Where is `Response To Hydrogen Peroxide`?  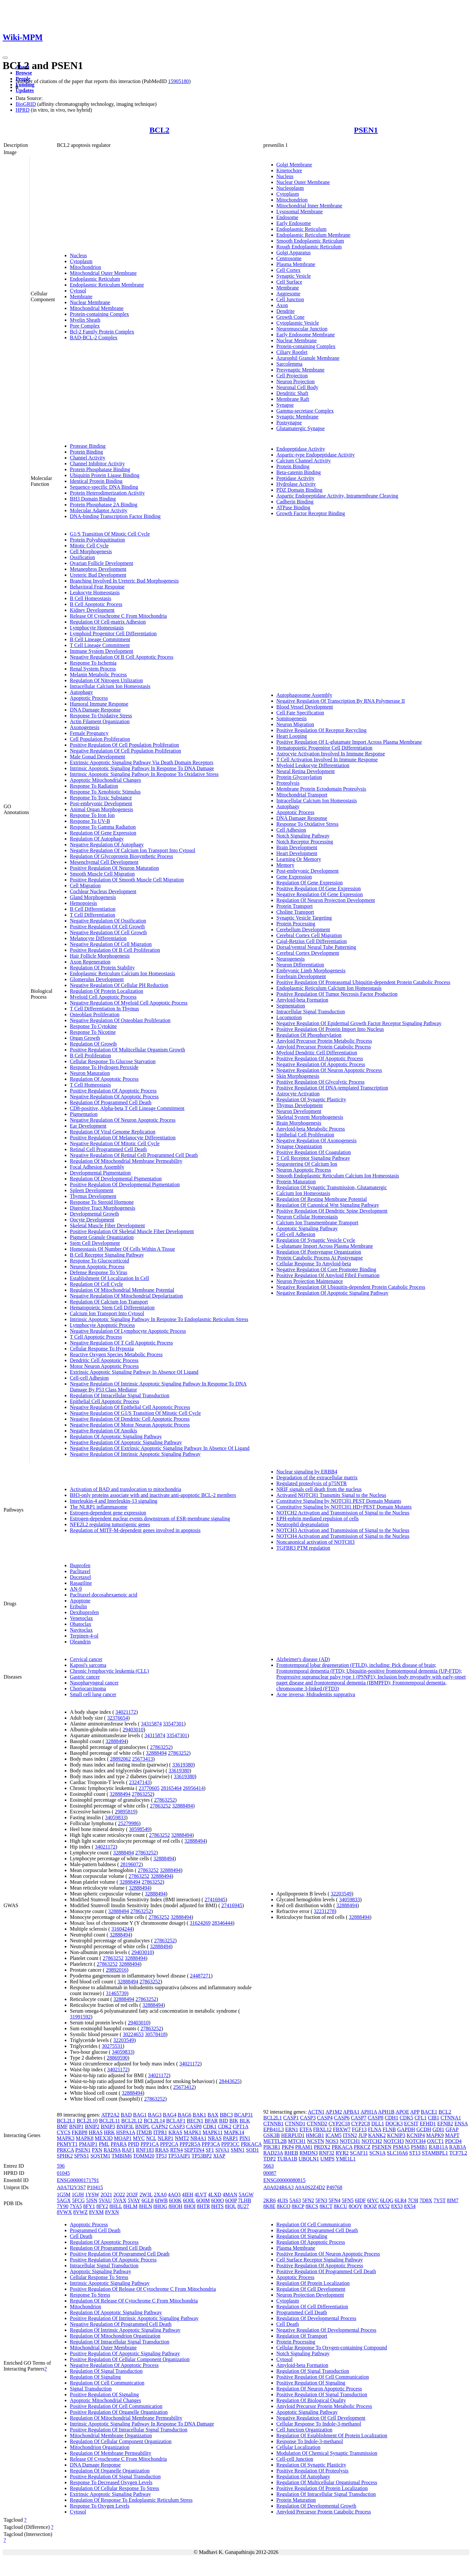 Response To Hydrogen Peroxide is located at coordinates (104, 1067).